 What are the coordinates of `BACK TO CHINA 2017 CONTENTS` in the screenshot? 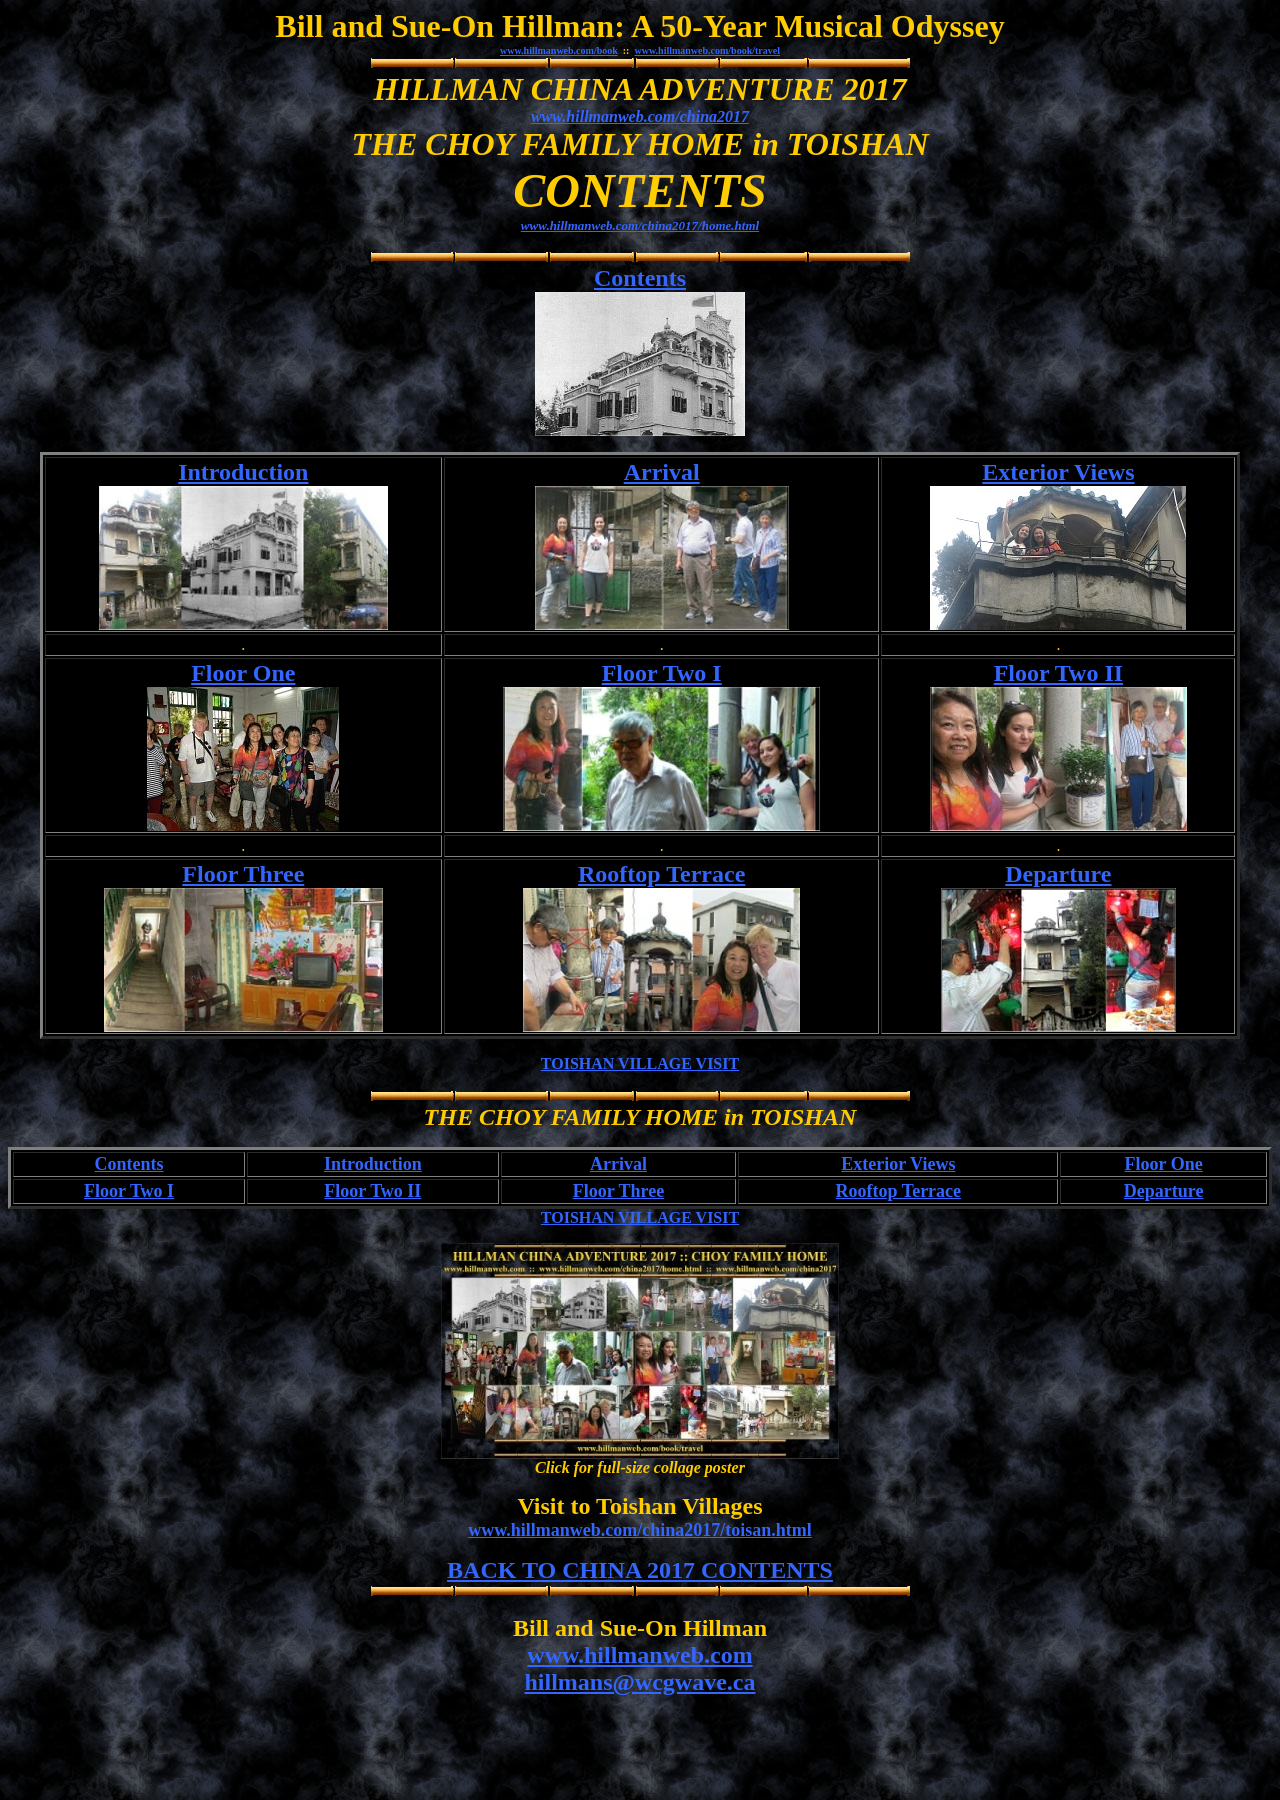 It's located at (640, 1570).